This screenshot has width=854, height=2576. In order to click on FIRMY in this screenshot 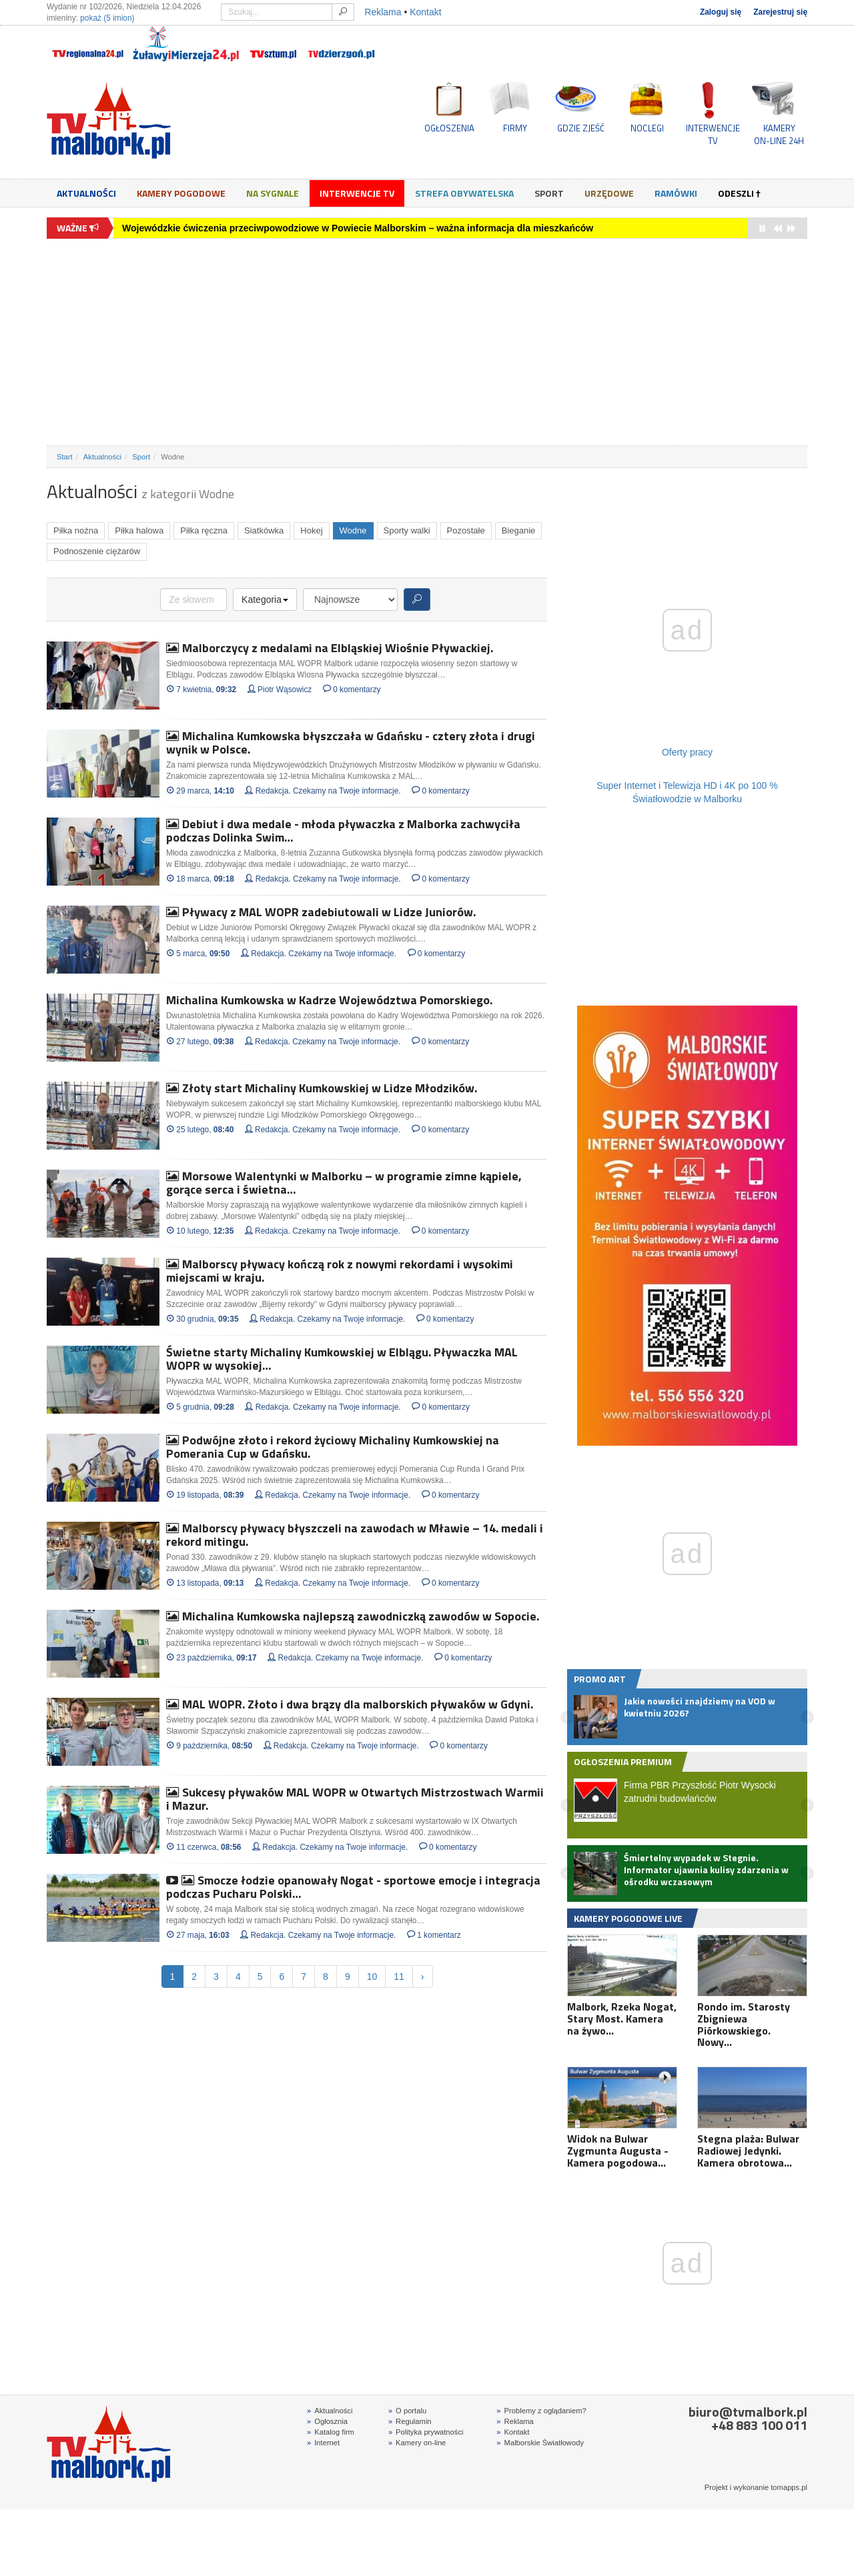, I will do `click(515, 128)`.